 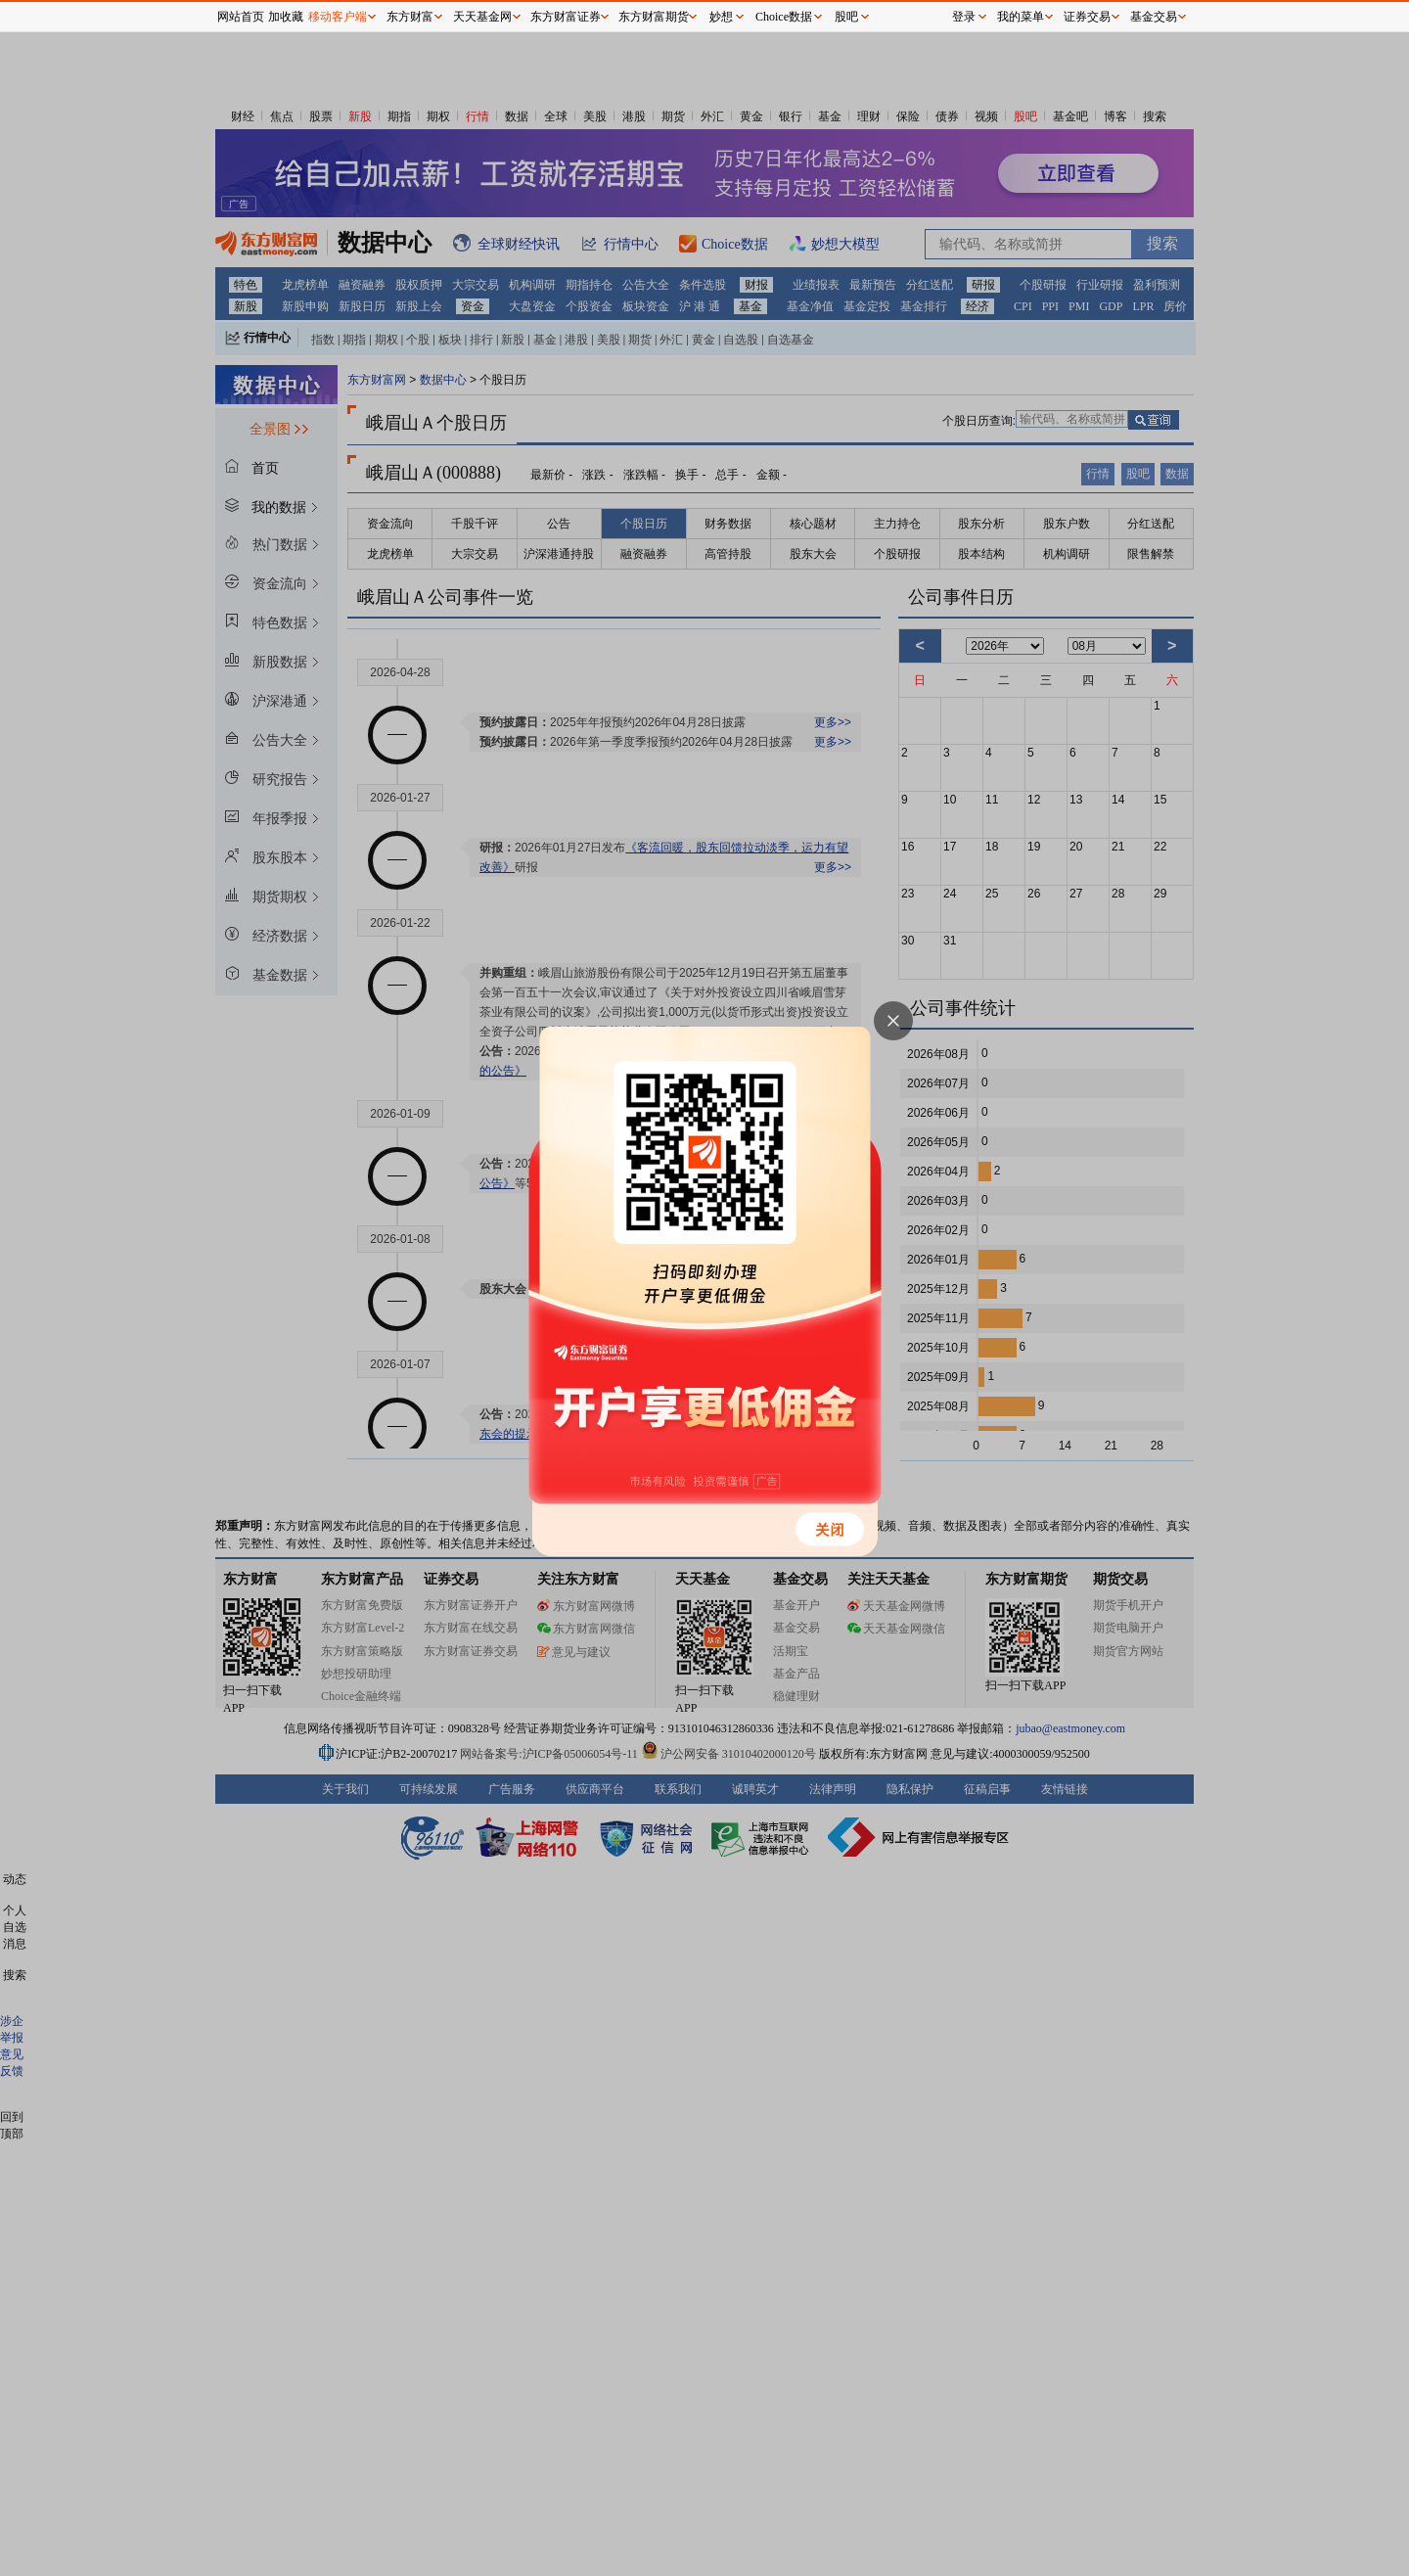 What do you see at coordinates (565, 16) in the screenshot?
I see `东方财富证券` at bounding box center [565, 16].